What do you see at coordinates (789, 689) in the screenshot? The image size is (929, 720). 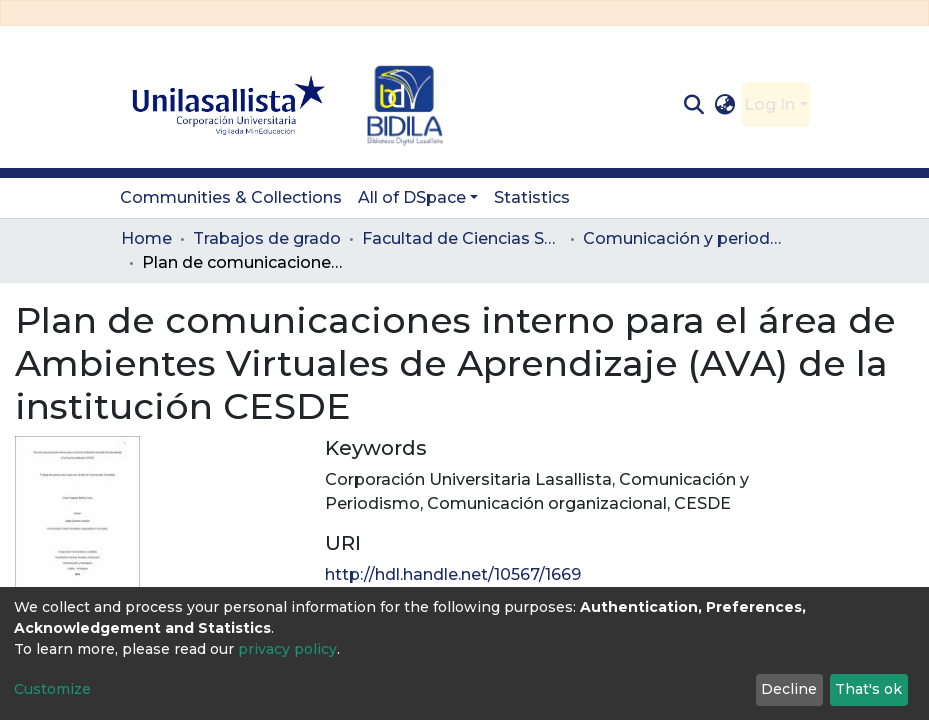 I see `Decline` at bounding box center [789, 689].